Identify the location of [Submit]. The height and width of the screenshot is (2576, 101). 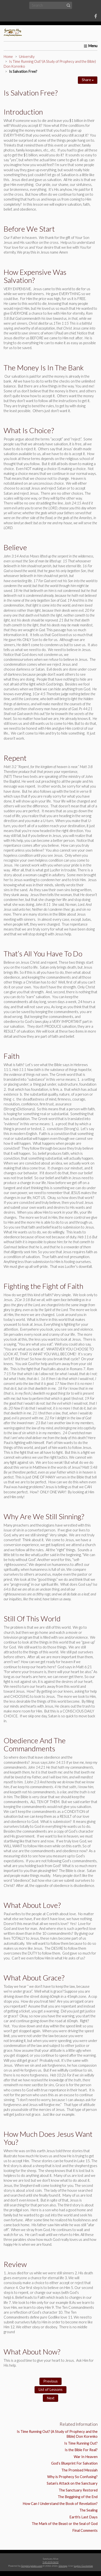
(68, 5).